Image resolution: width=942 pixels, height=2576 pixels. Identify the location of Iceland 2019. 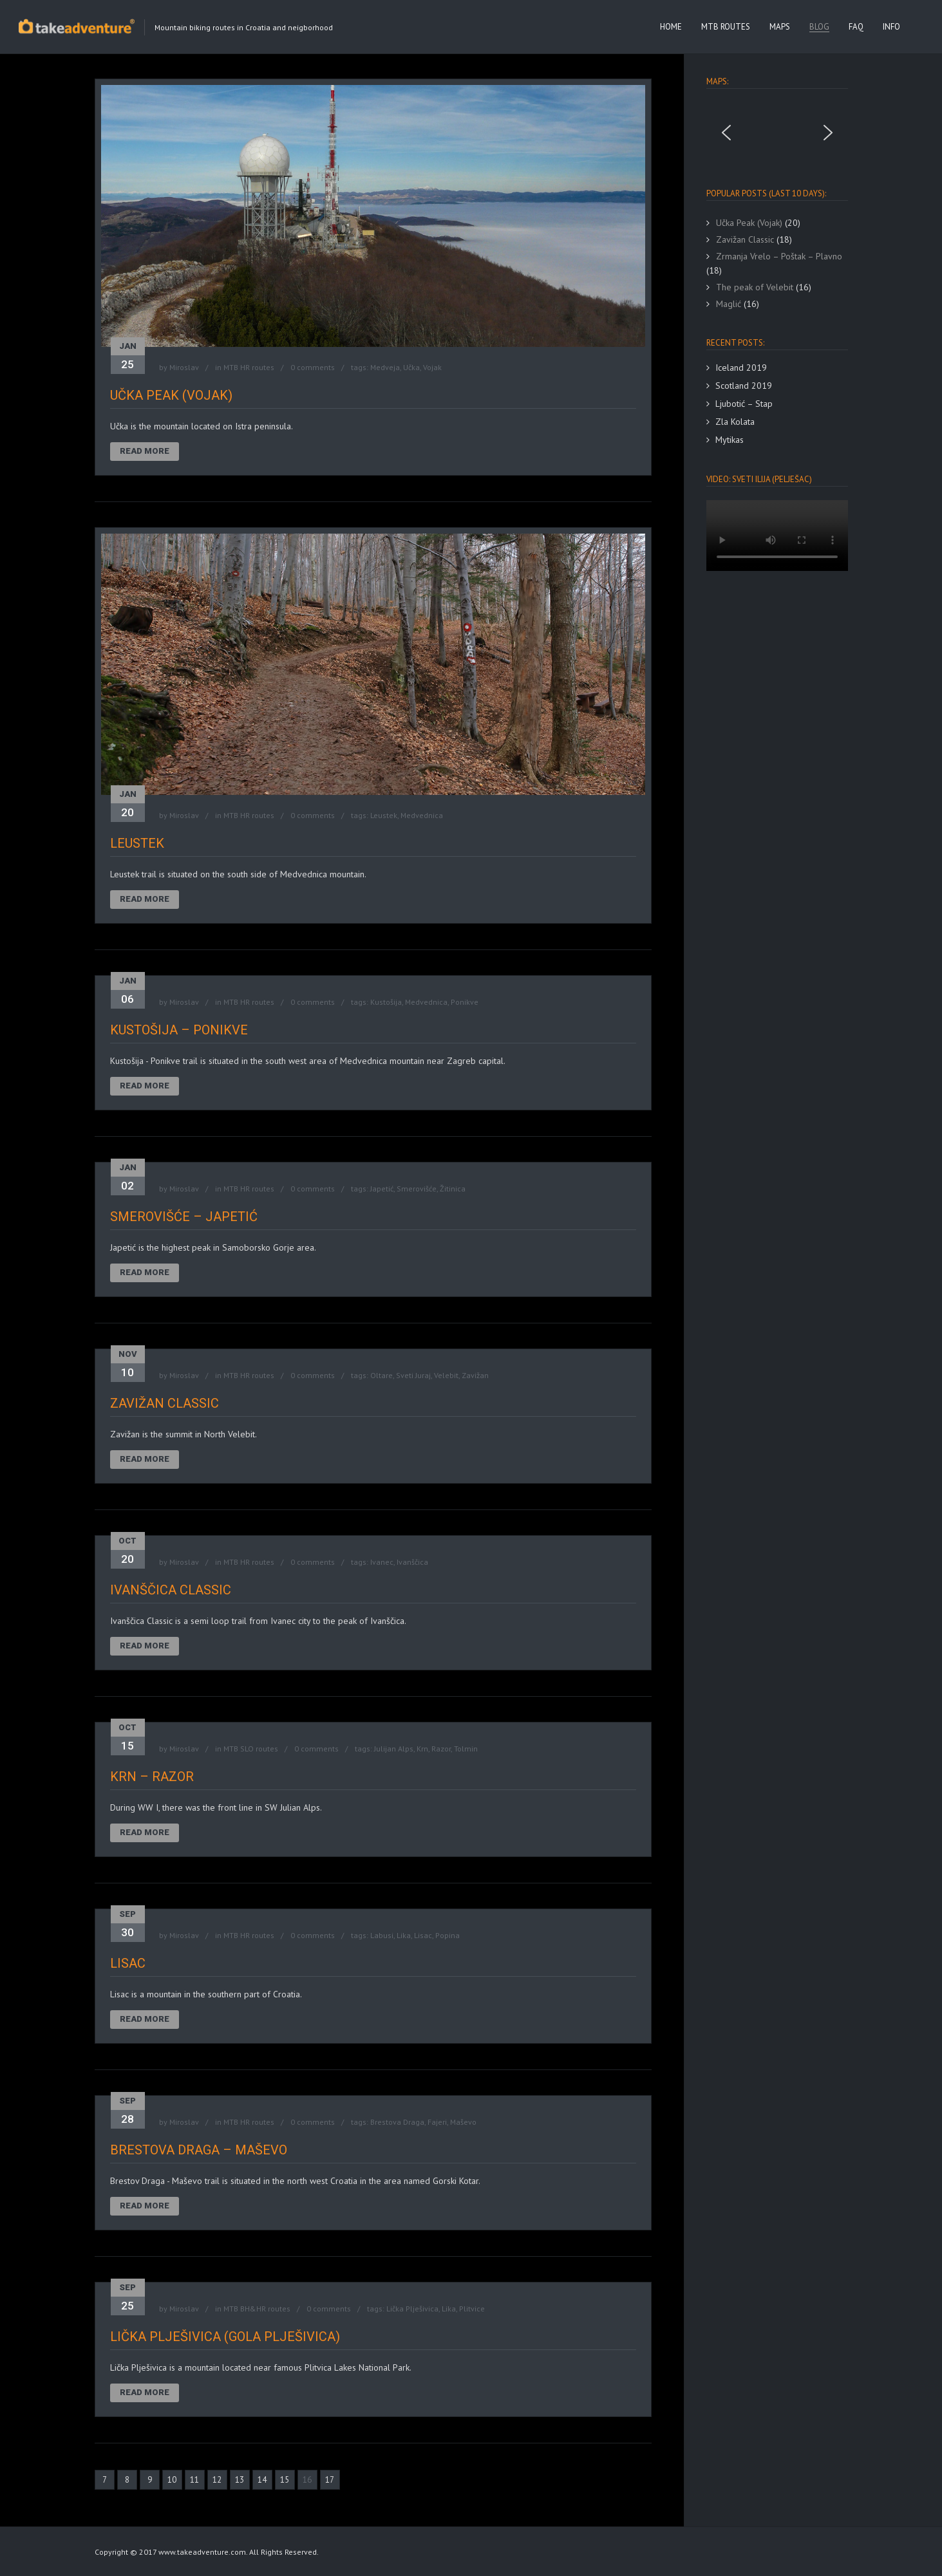
(741, 367).